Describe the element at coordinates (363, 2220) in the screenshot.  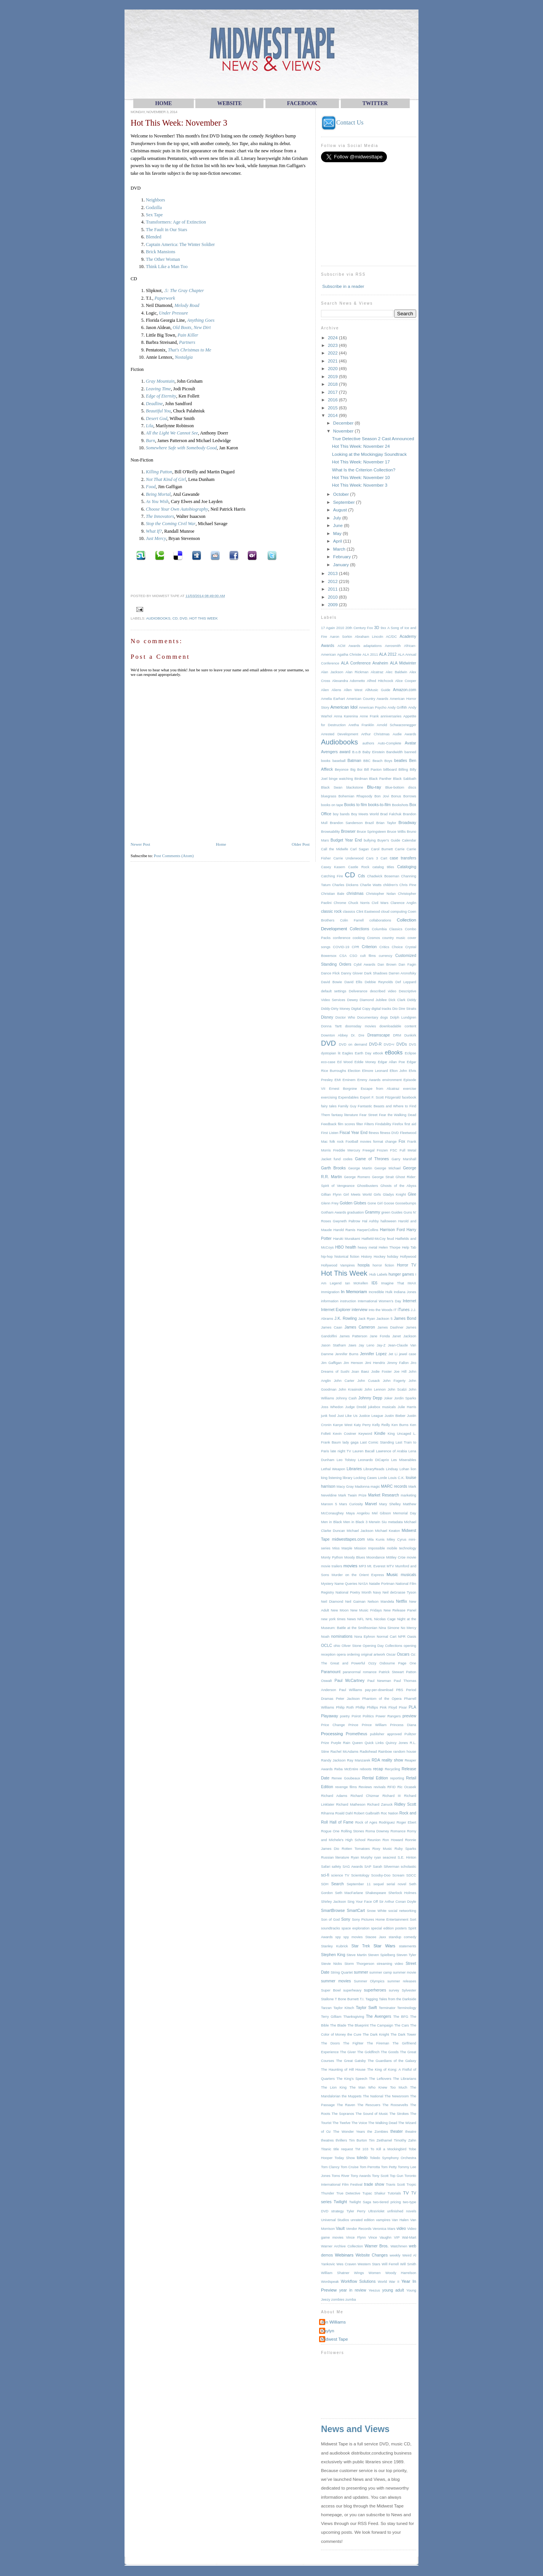
I see `unrated edition` at that location.